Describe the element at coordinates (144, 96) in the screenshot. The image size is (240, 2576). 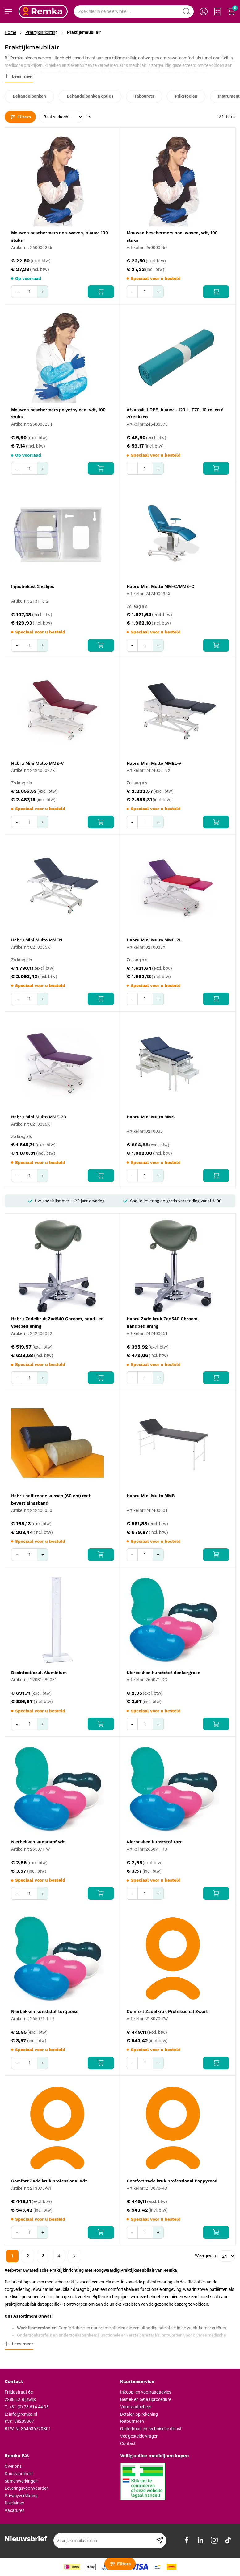
I see `Tabourets` at that location.